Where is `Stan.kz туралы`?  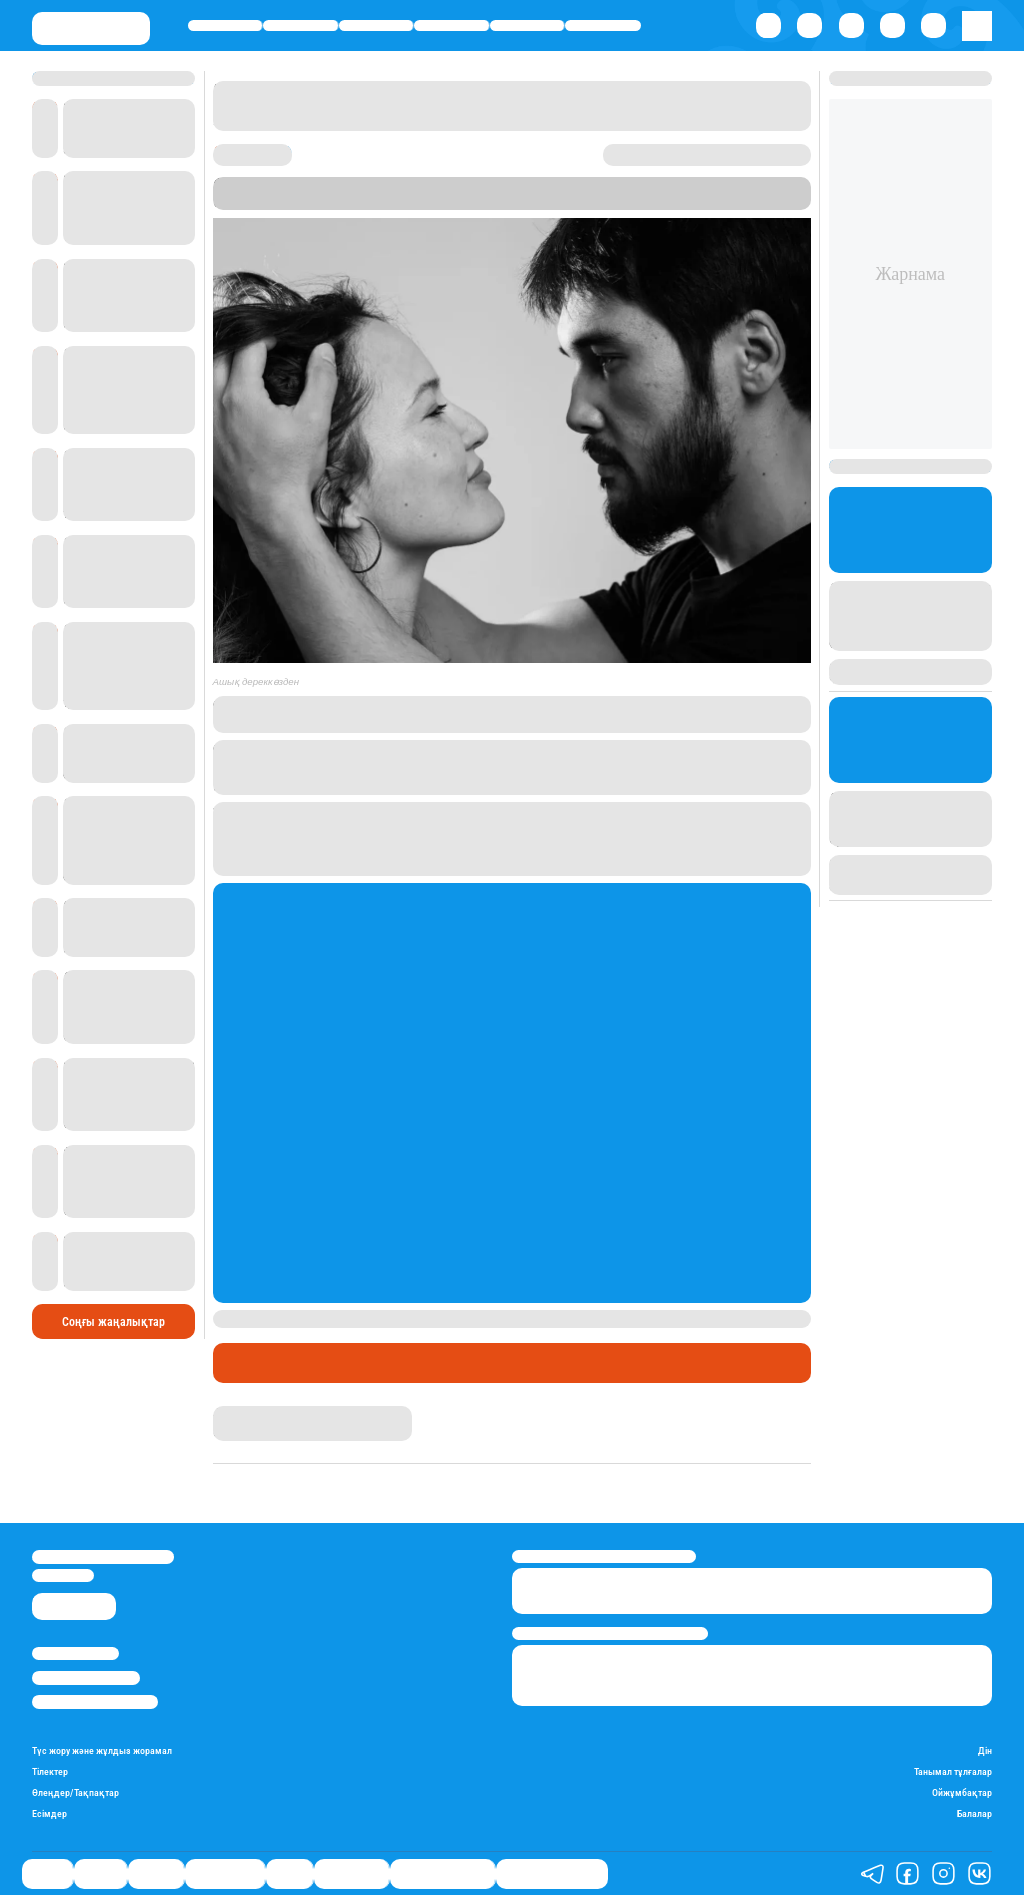 Stan.kz туралы is located at coordinates (75, 1653).